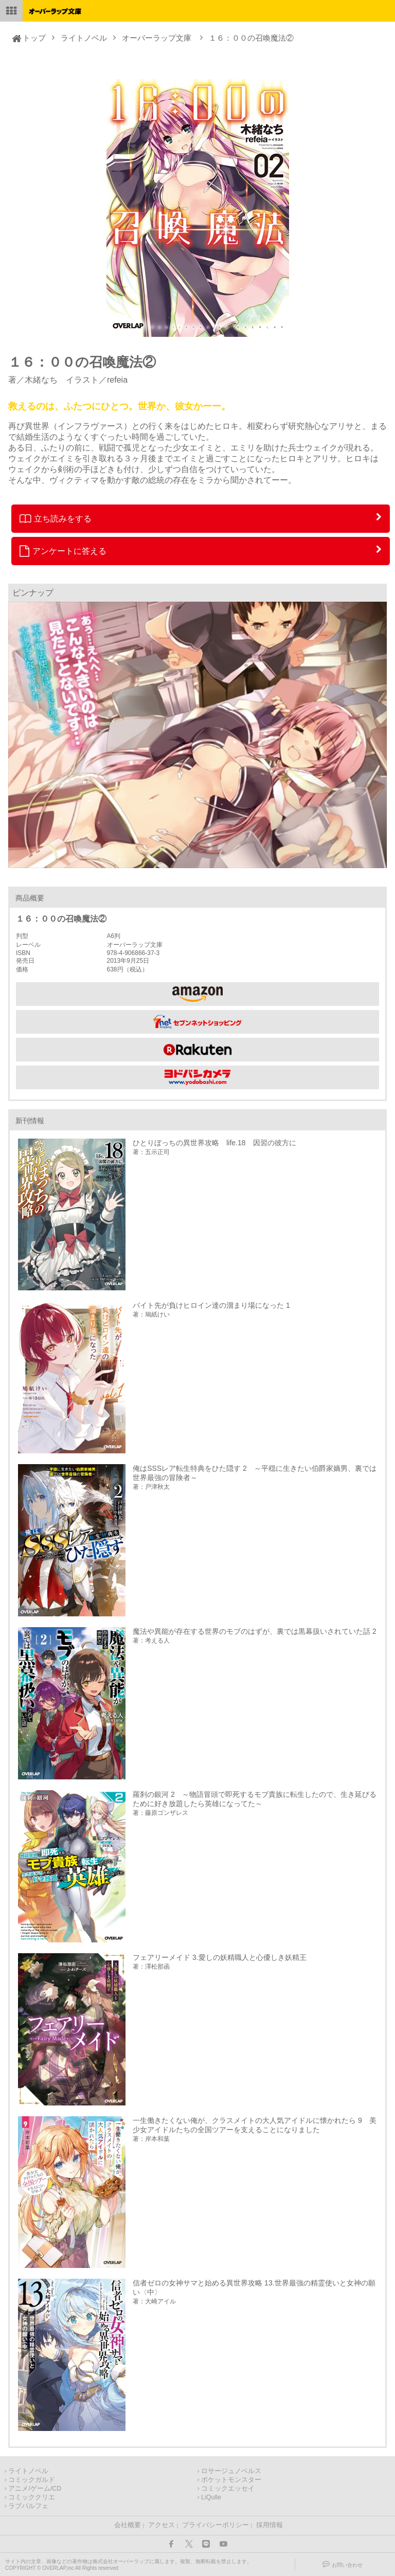  I want to click on ラブパルフェ, so click(28, 2506).